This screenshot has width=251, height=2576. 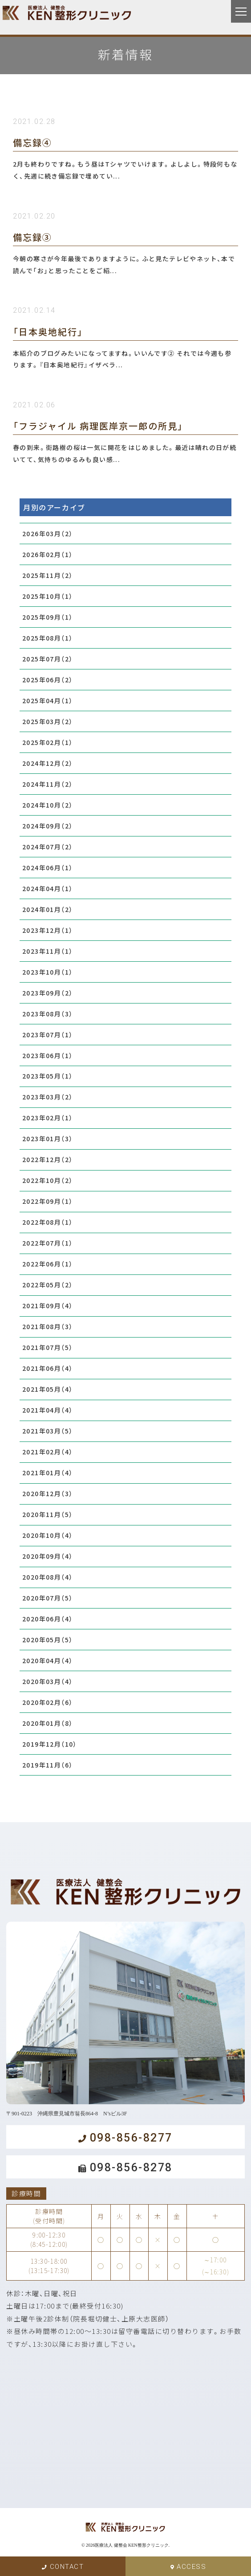 I want to click on 2020年07月（5）, so click(x=47, y=1597).